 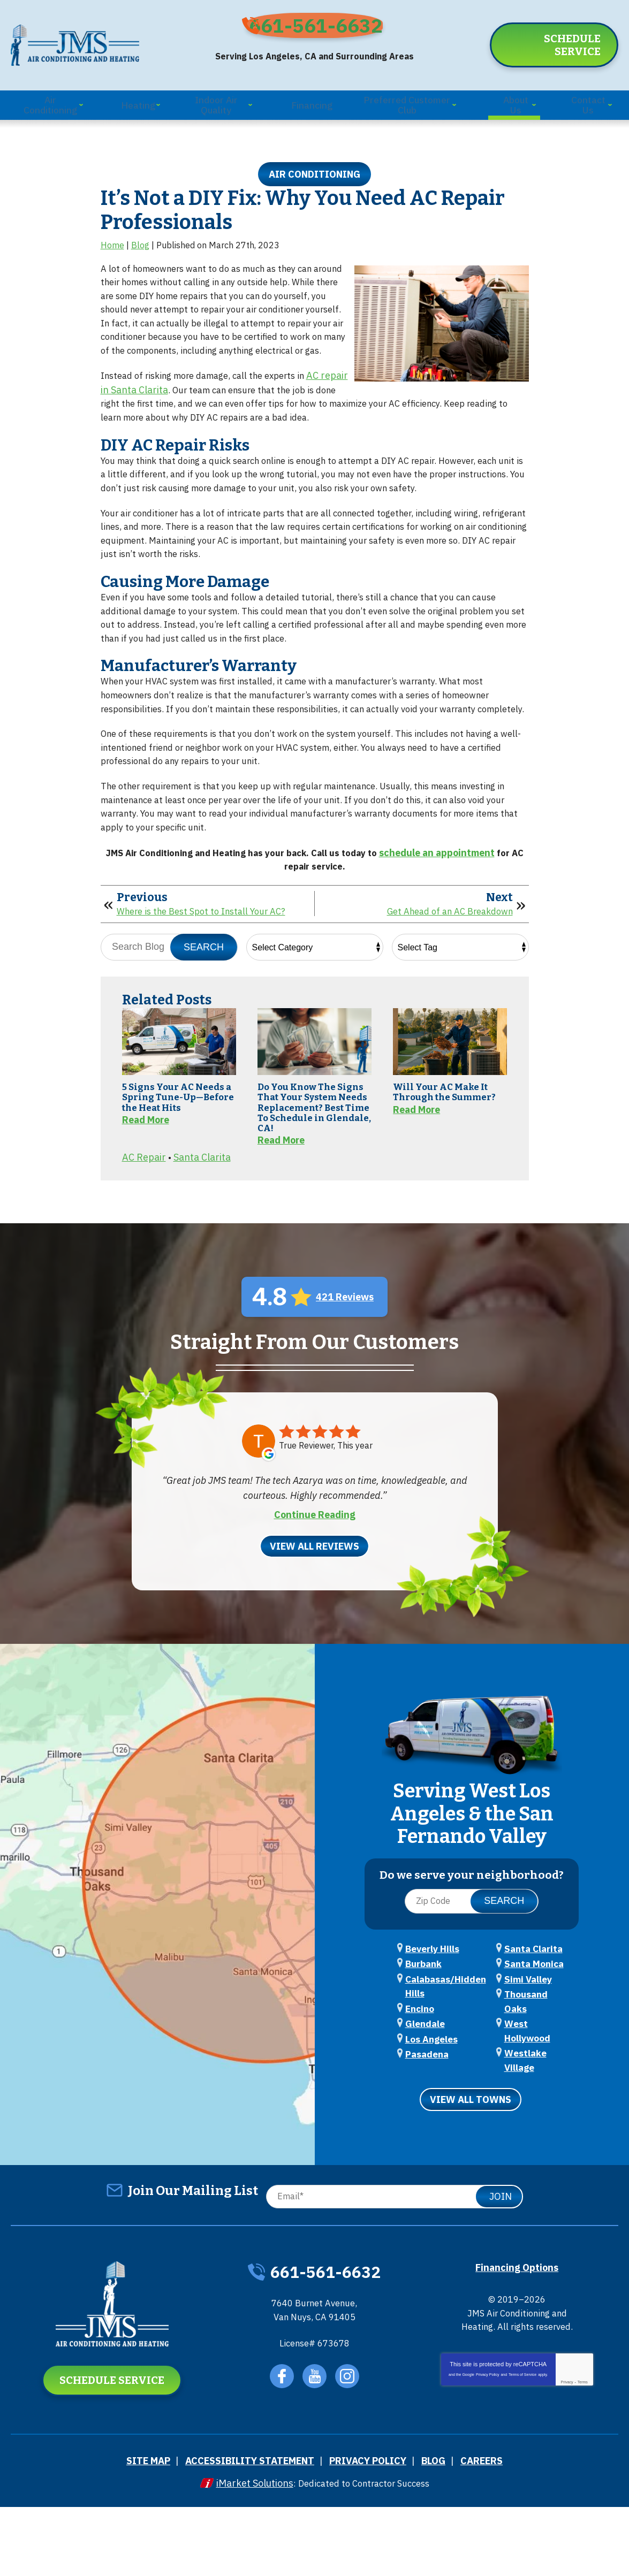 What do you see at coordinates (422, 2119) in the screenshot?
I see `Glendale` at bounding box center [422, 2119].